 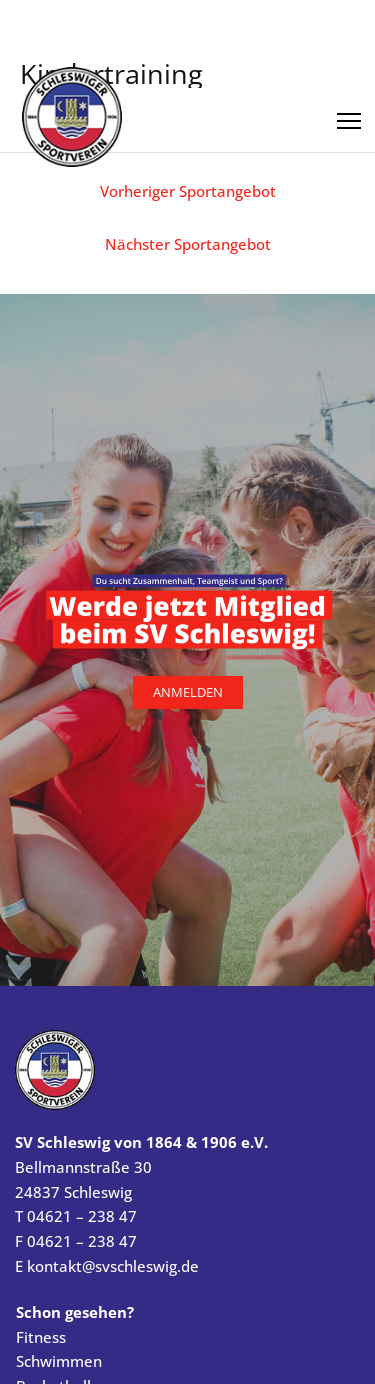 What do you see at coordinates (41, 1337) in the screenshot?
I see `Fitness` at bounding box center [41, 1337].